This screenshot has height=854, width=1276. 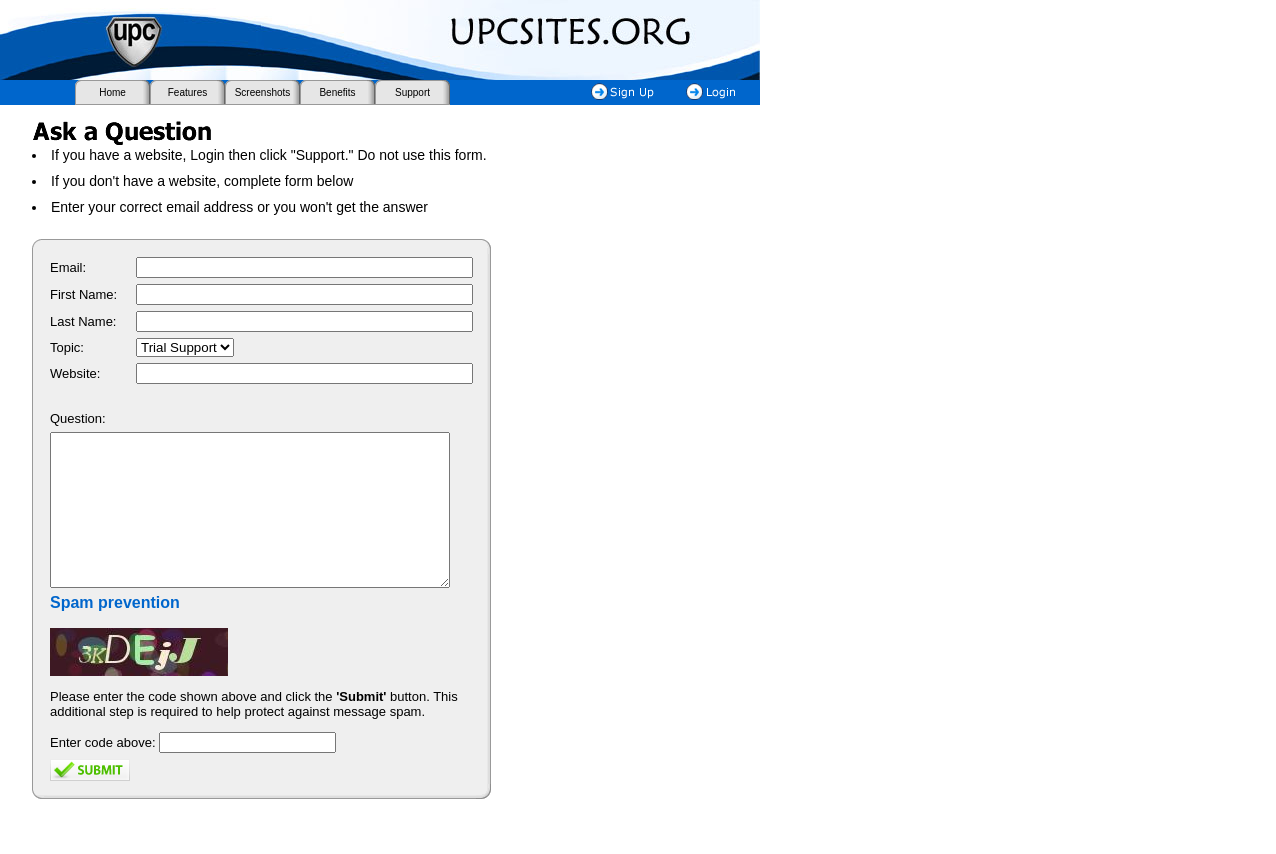 I want to click on Benefits, so click(x=337, y=92).